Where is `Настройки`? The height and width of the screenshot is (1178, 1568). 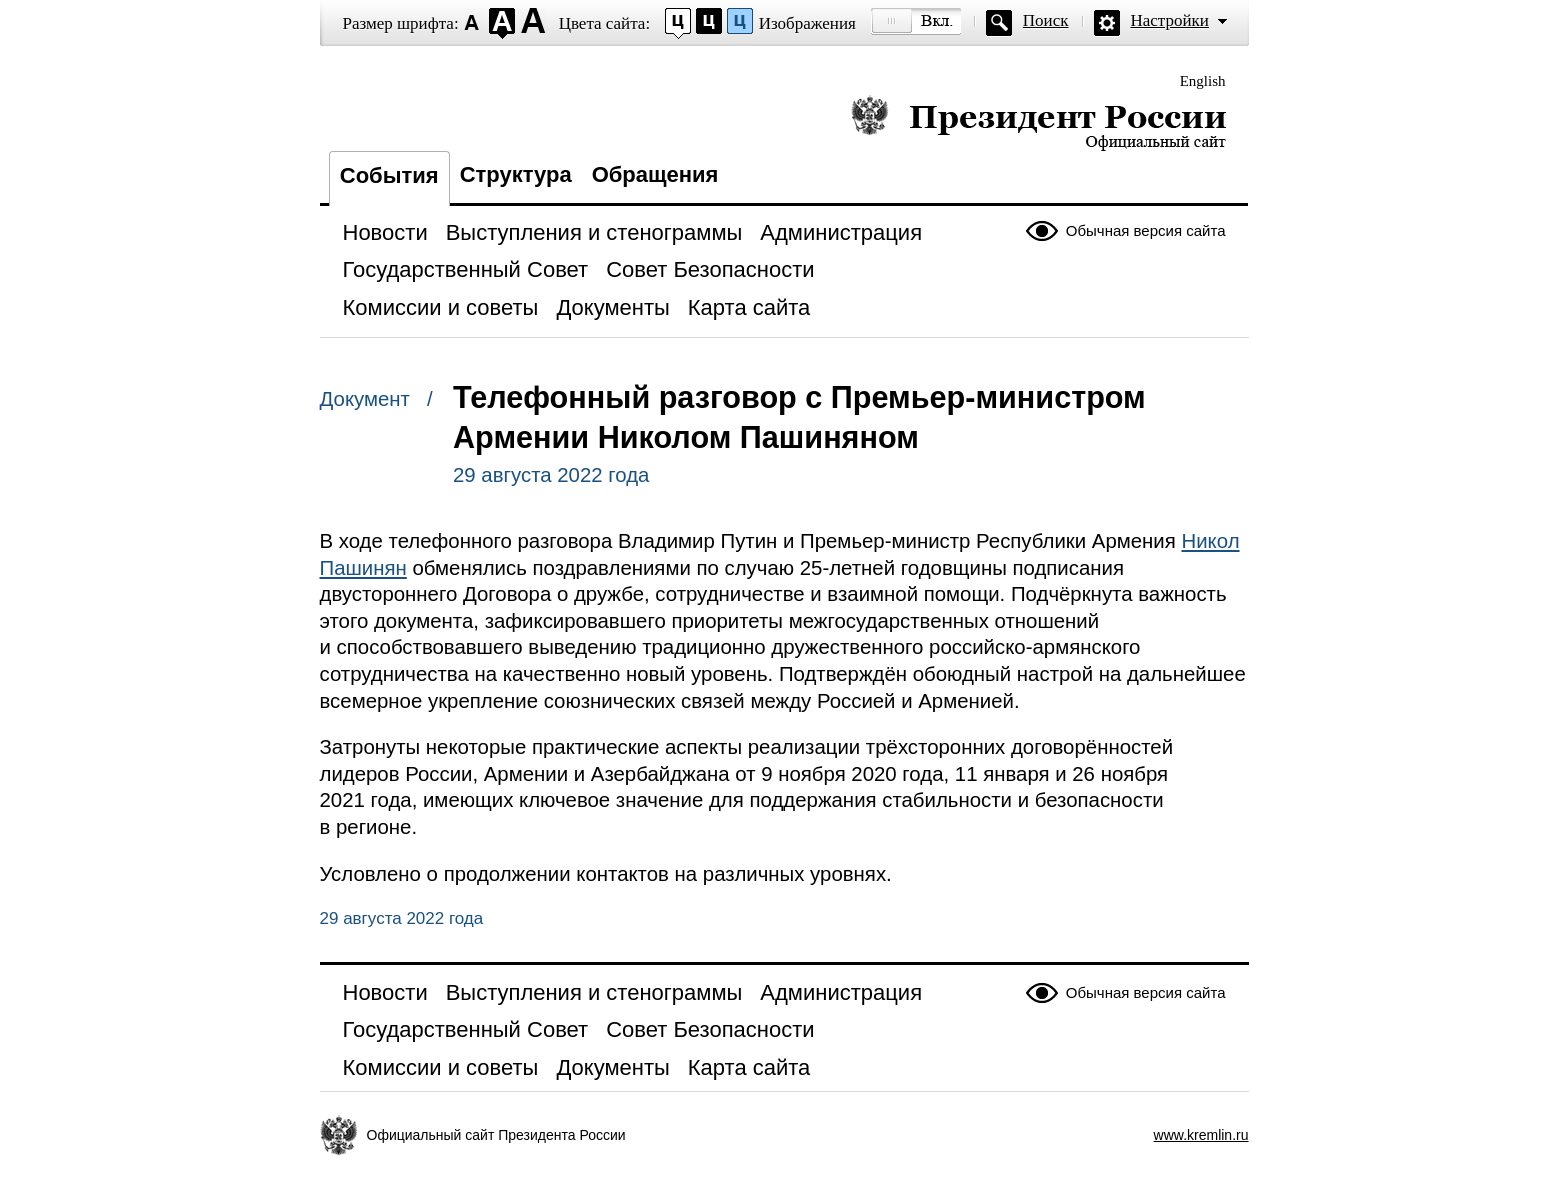 Настройки is located at coordinates (1170, 20).